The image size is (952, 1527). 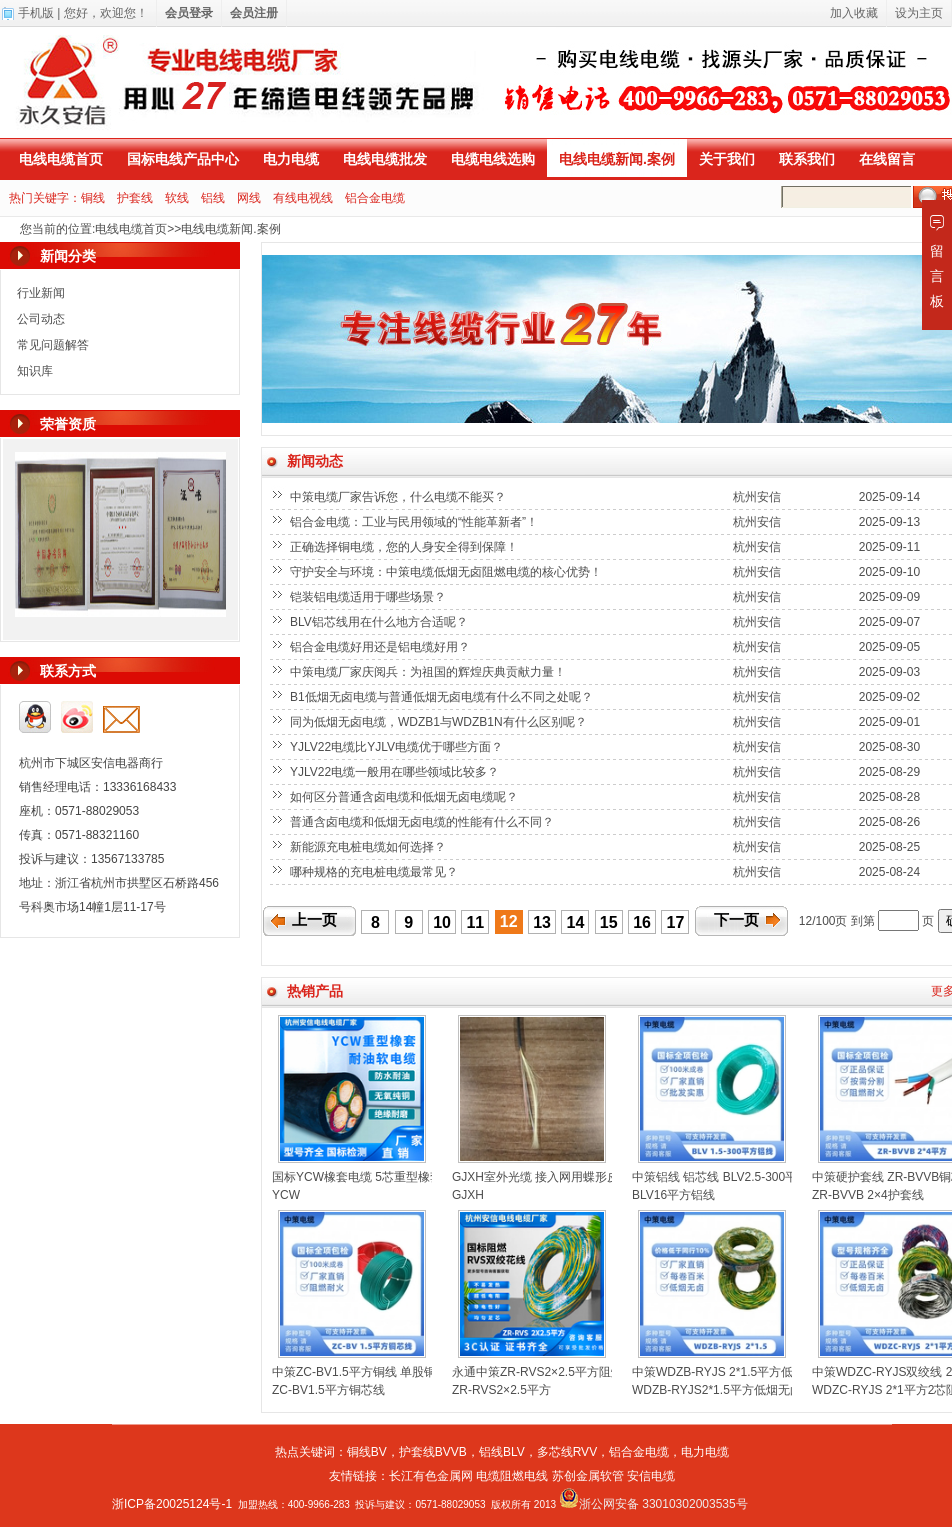 What do you see at coordinates (617, 159) in the screenshot?
I see `电线电缆新闻.案例` at bounding box center [617, 159].